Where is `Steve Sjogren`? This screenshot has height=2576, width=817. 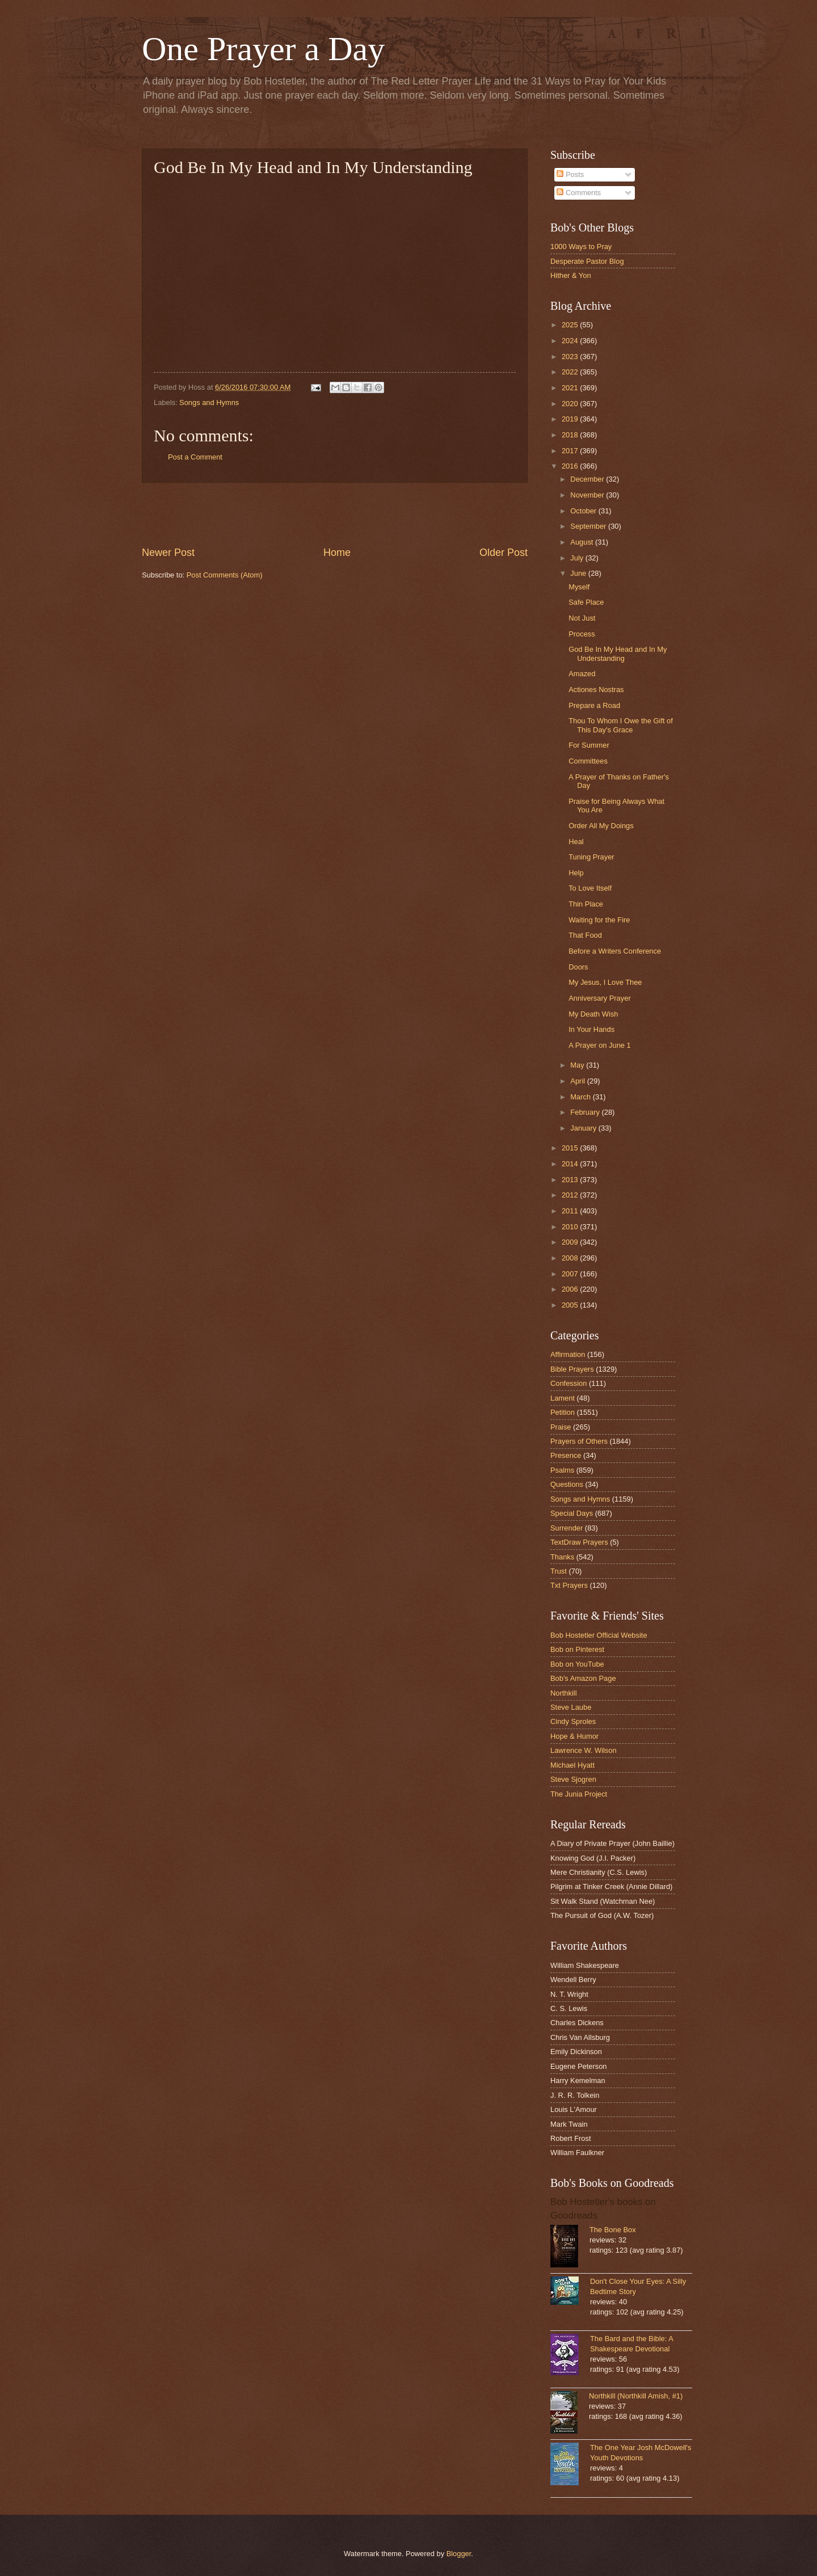 Steve Sjogren is located at coordinates (573, 1779).